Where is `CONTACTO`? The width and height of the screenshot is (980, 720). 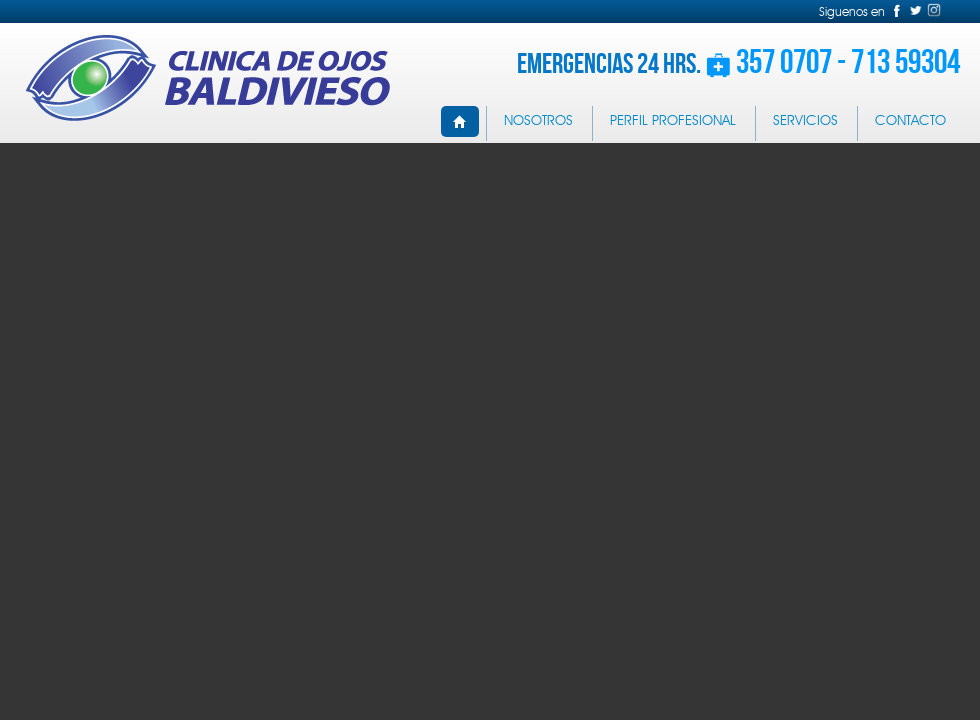
CONTACTO is located at coordinates (910, 121).